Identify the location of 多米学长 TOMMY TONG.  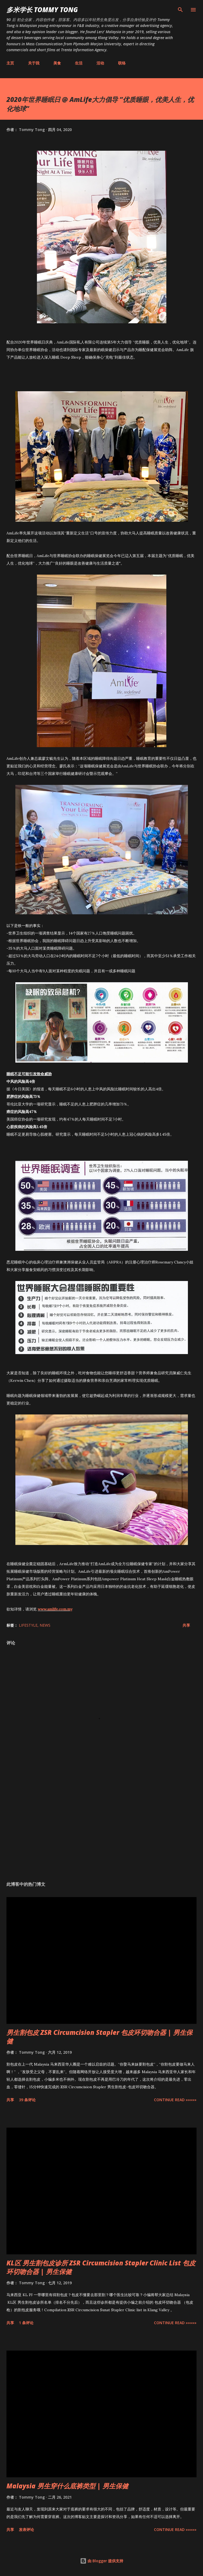
(42, 9).